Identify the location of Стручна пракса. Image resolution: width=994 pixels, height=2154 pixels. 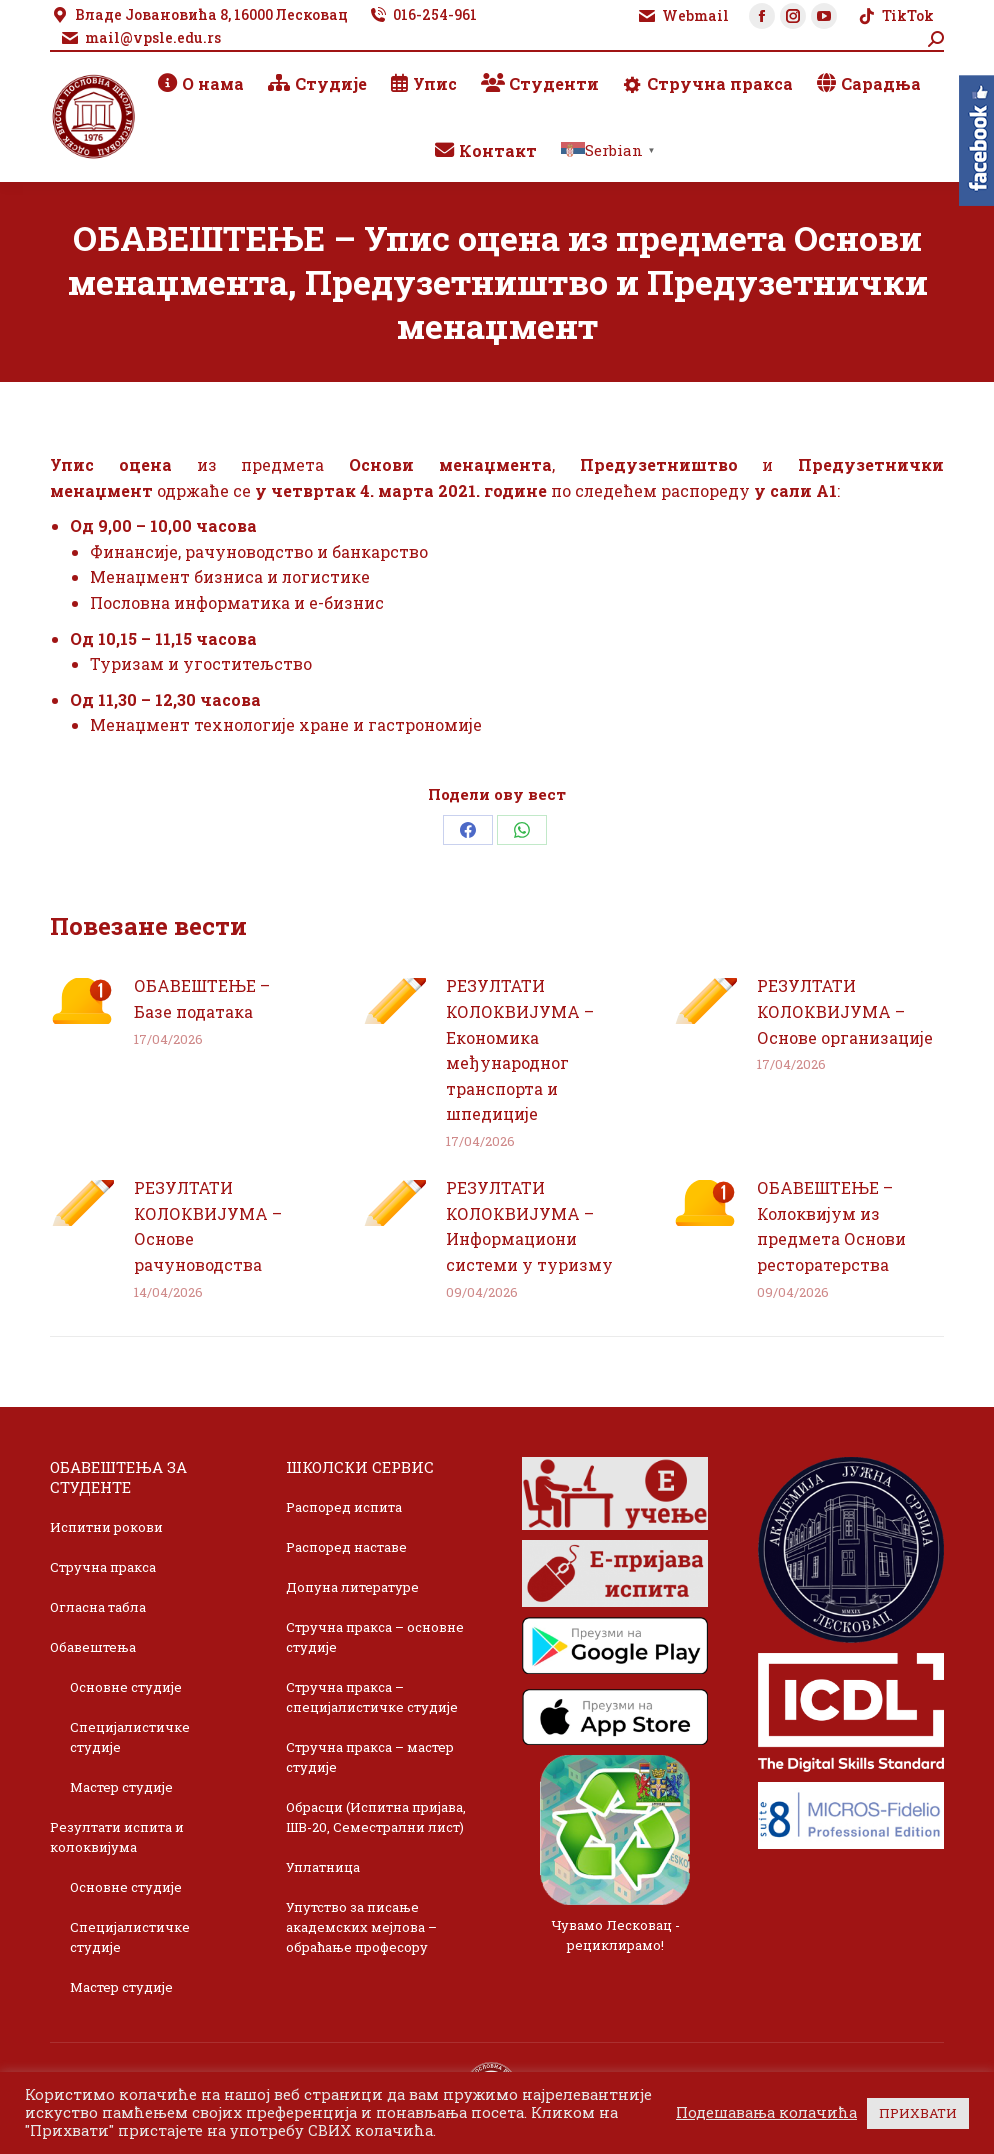
(103, 1567).